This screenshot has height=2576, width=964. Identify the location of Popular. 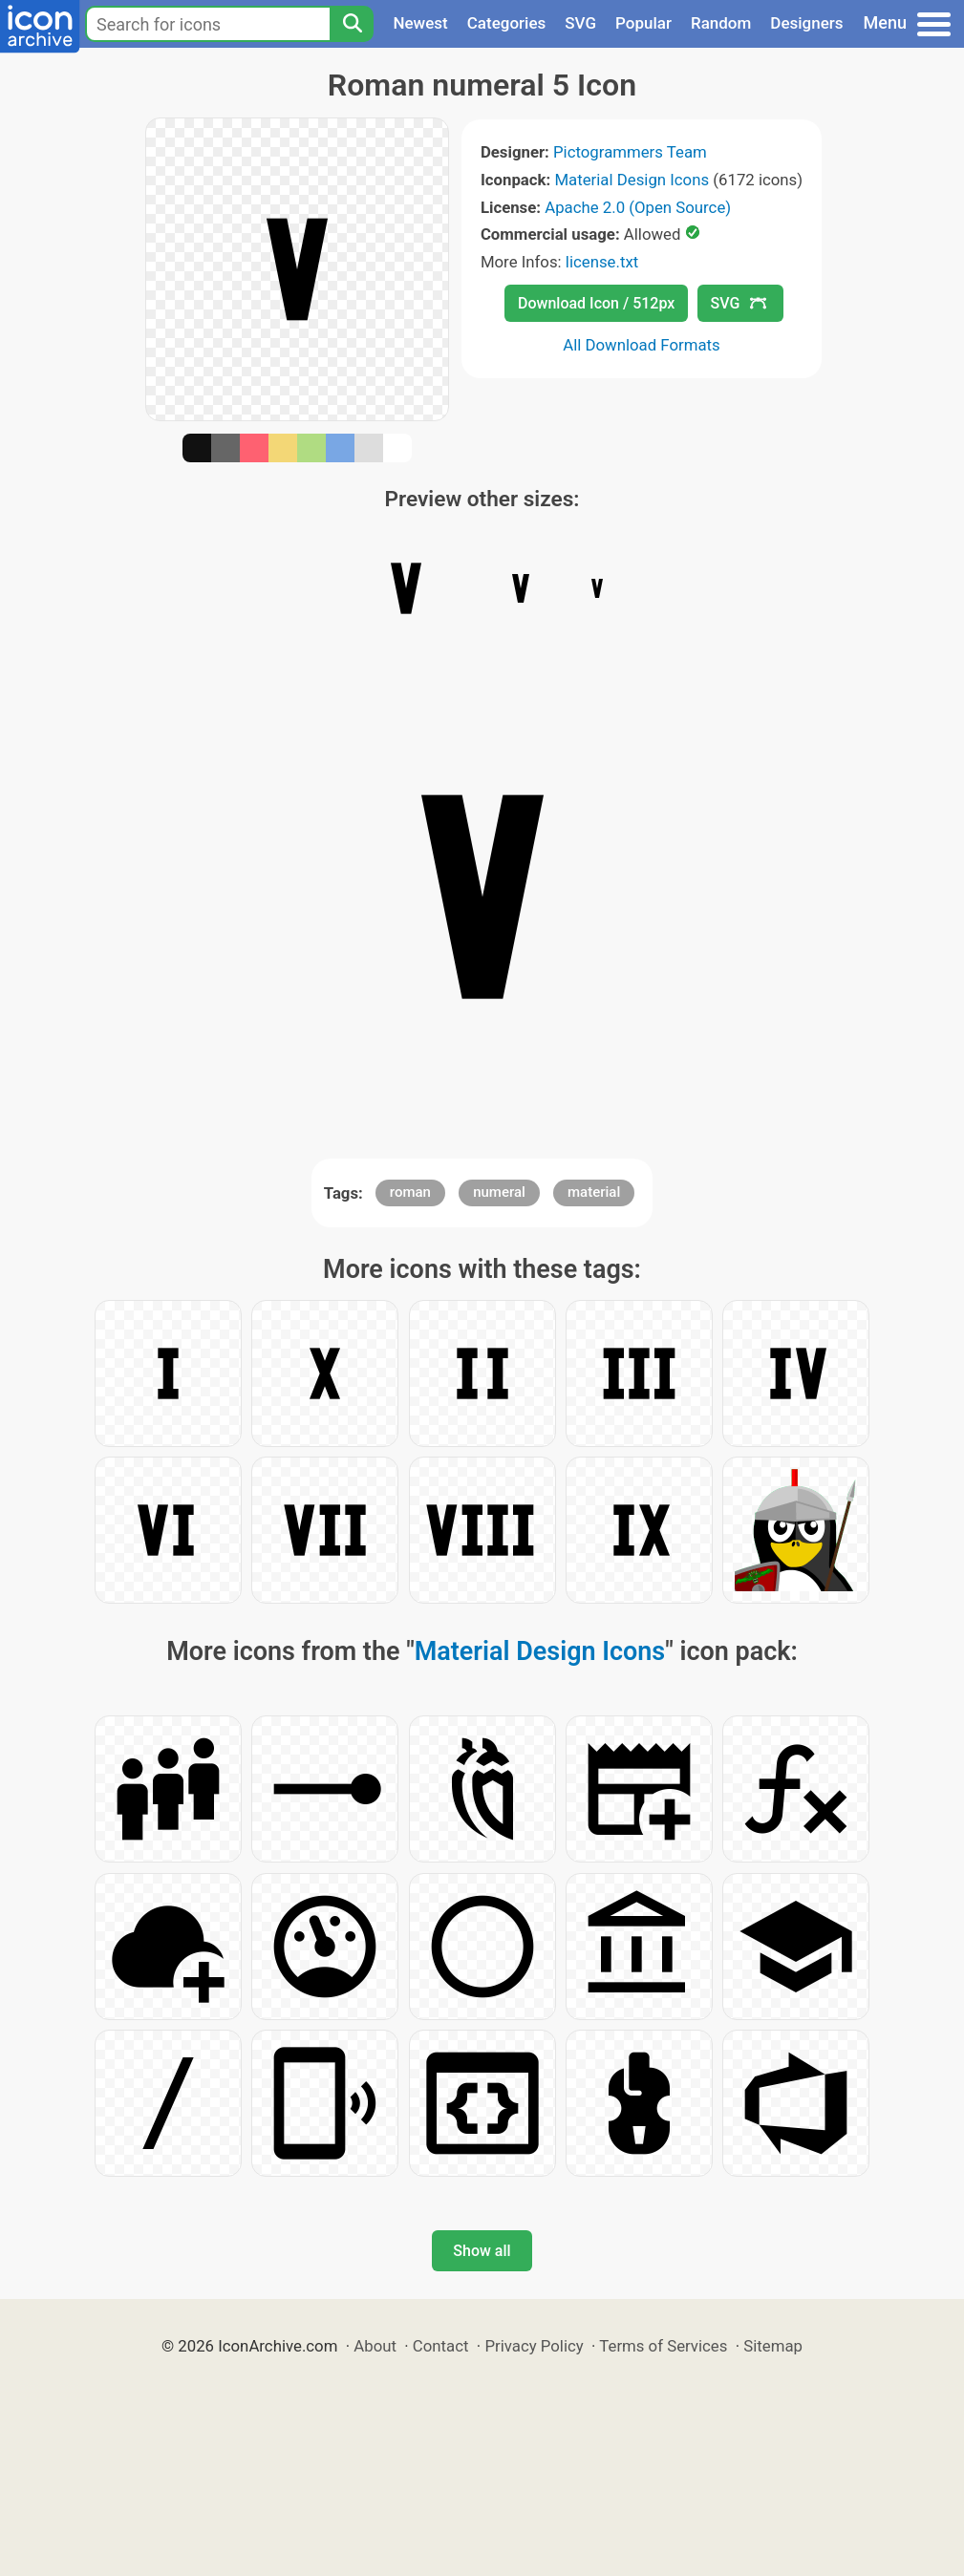
(643, 22).